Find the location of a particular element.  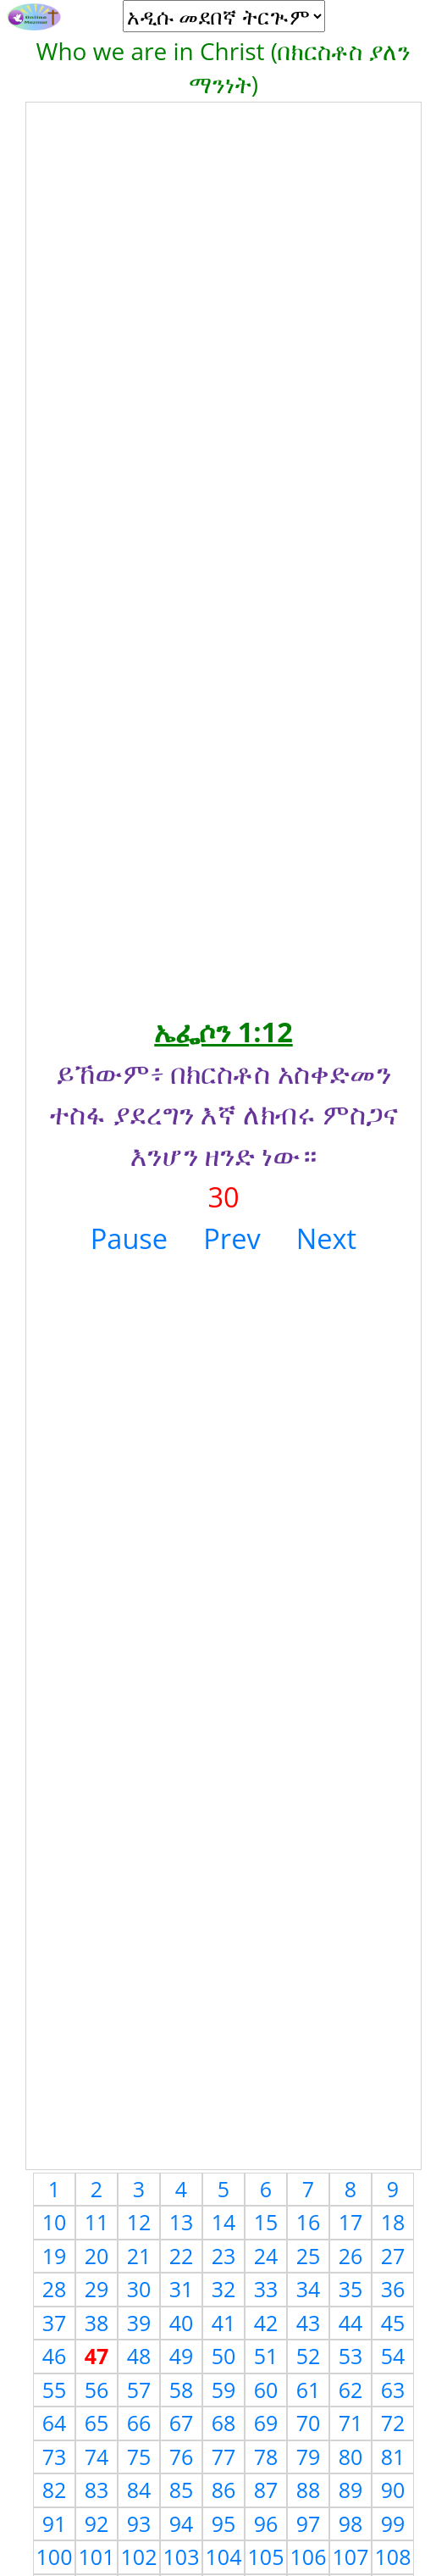

103 is located at coordinates (181, 2556).